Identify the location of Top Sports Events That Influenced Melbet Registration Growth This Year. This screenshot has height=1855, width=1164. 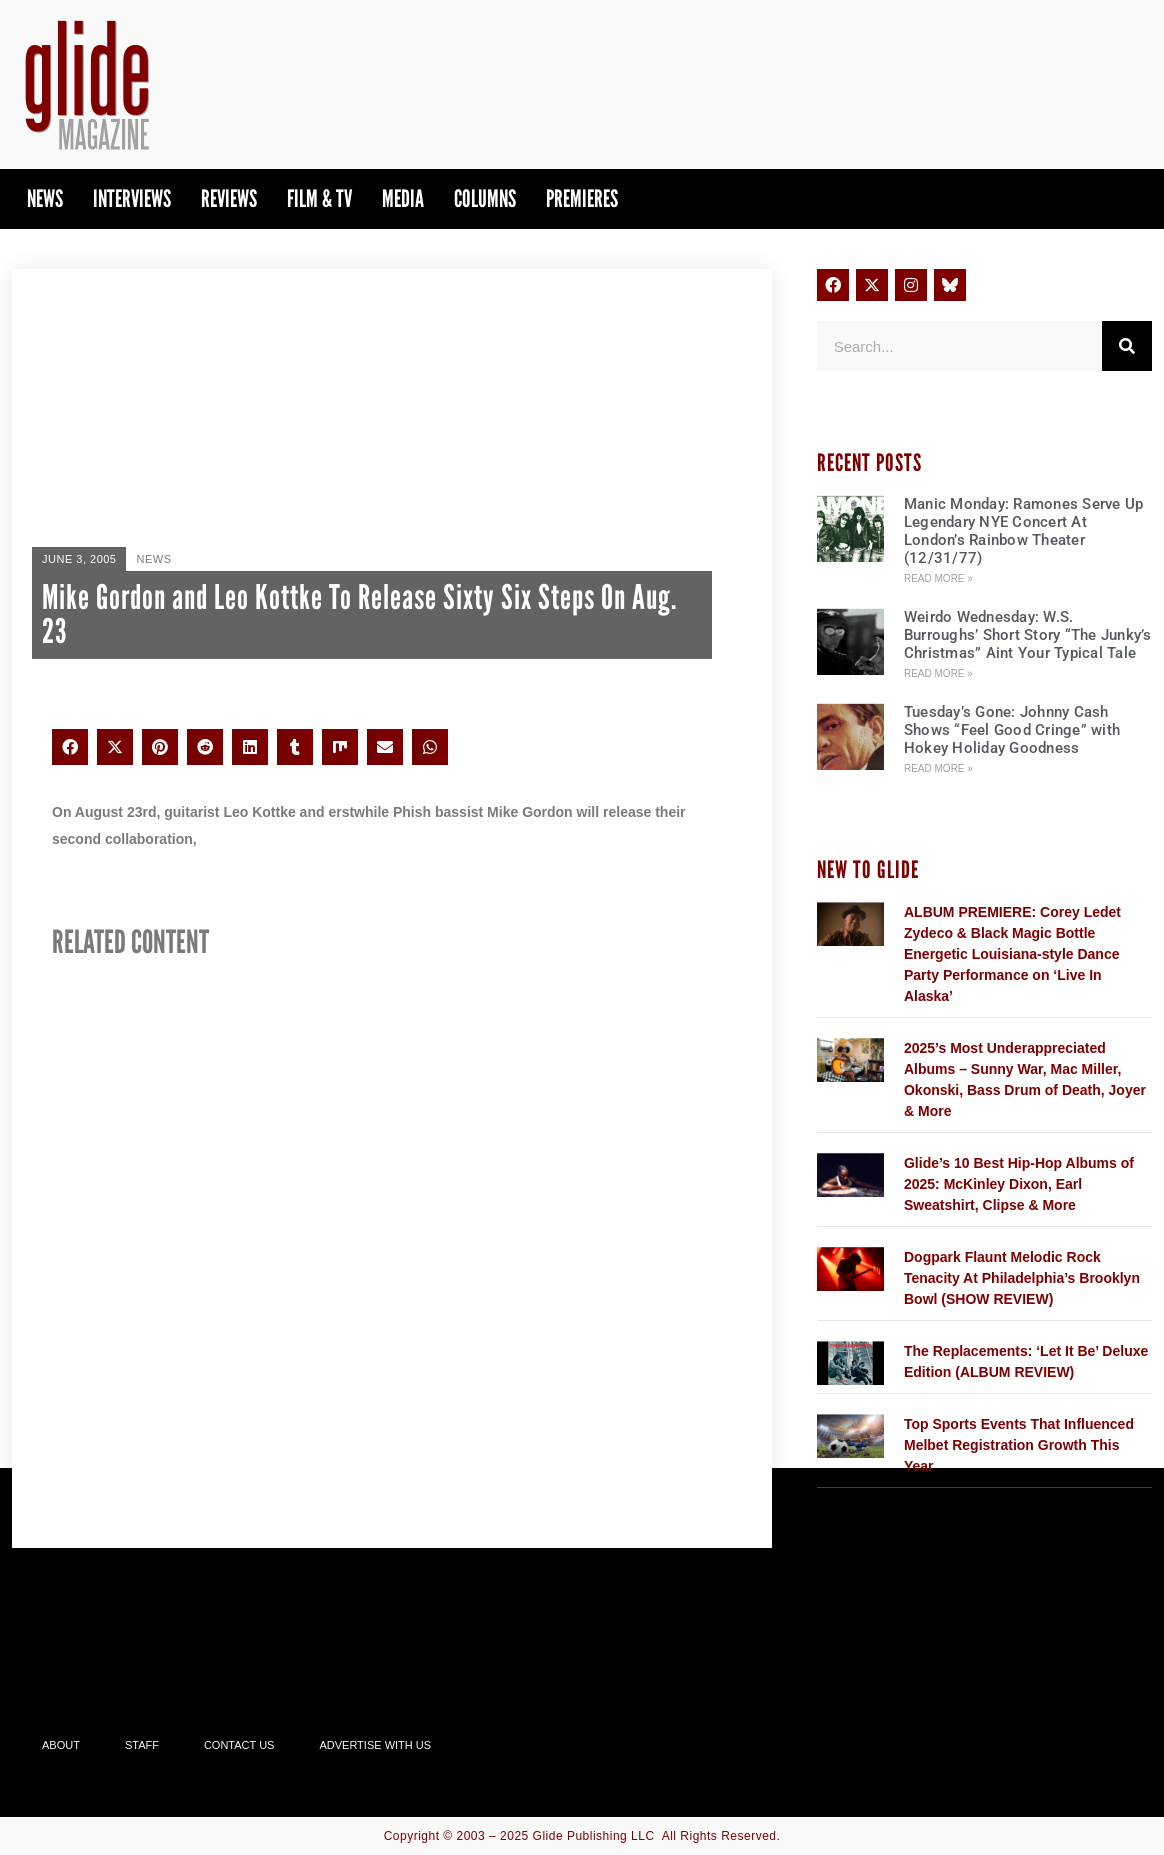
(1019, 1445).